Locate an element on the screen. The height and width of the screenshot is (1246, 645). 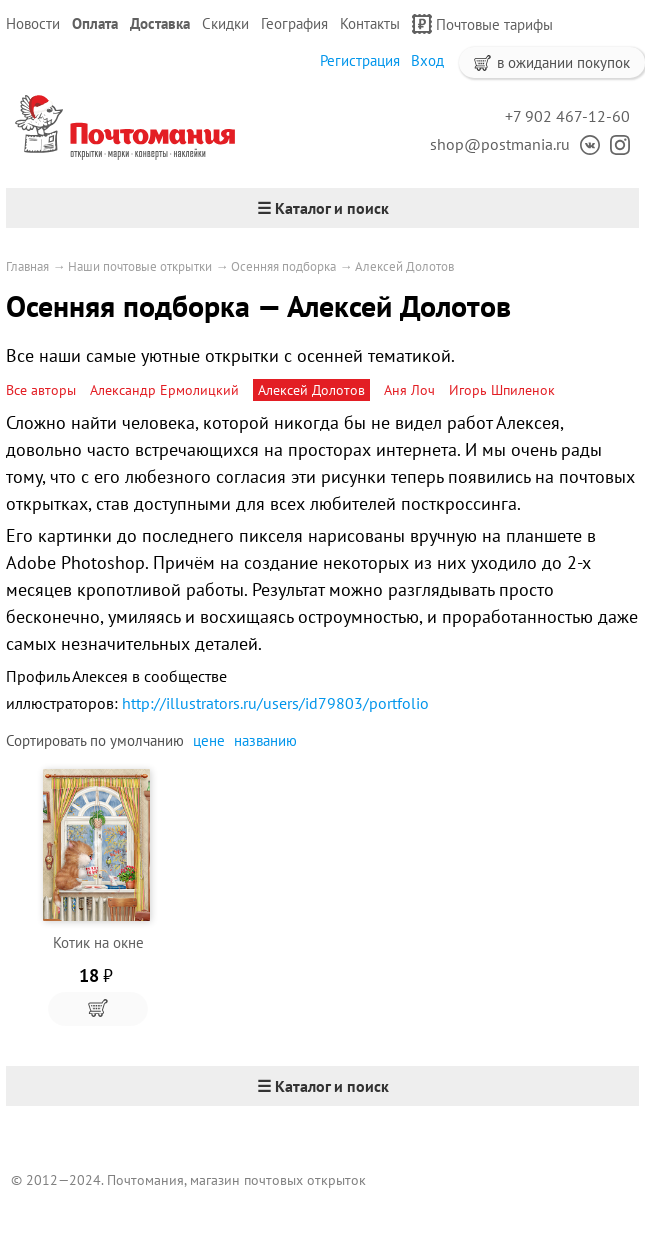
Почтовые тарифы is located at coordinates (482, 24).